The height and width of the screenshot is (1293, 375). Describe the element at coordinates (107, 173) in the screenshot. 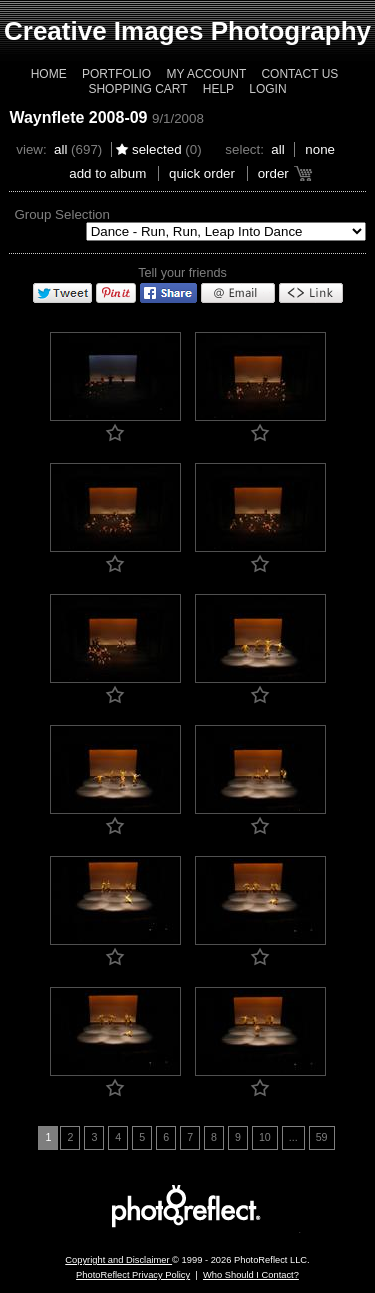

I see `add to album` at that location.